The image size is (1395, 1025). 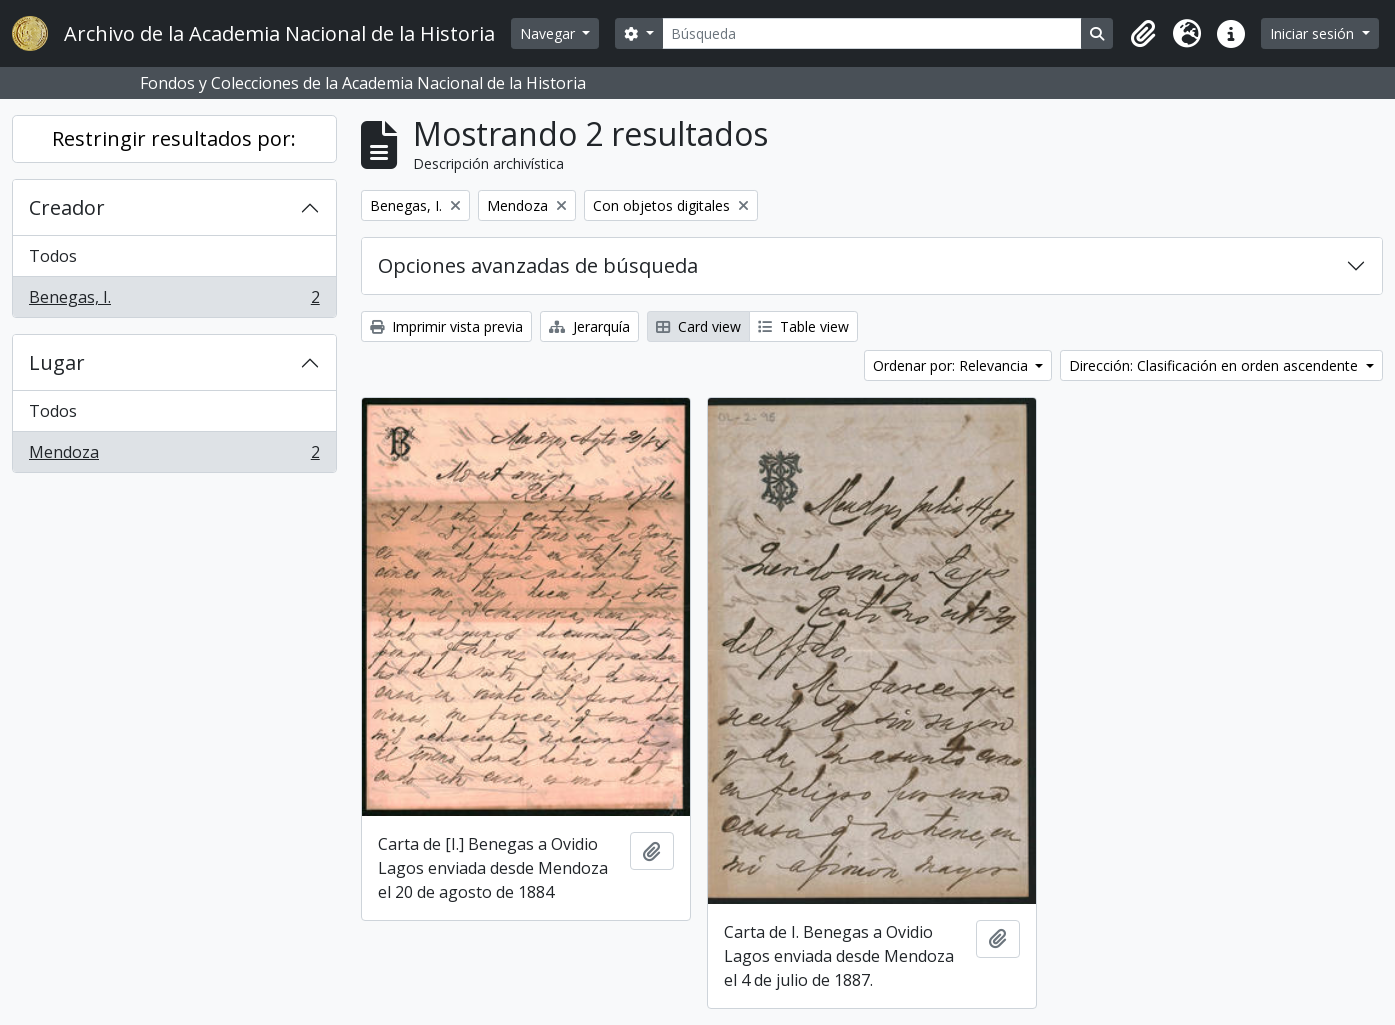 I want to click on Todos, so click(x=53, y=256).